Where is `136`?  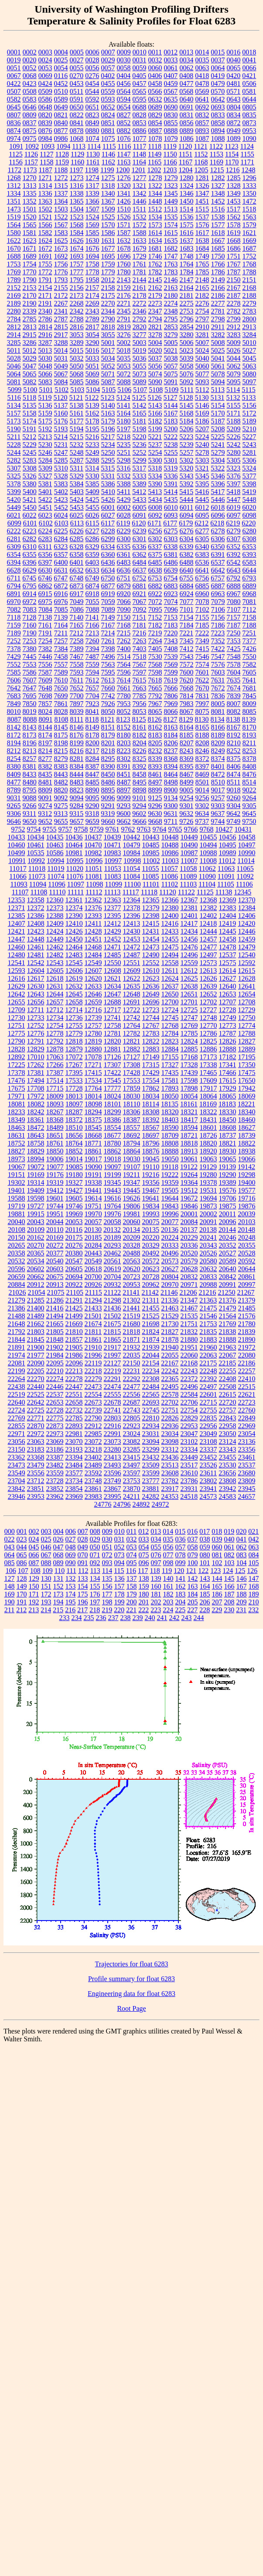
136 is located at coordinates (119, 1578).